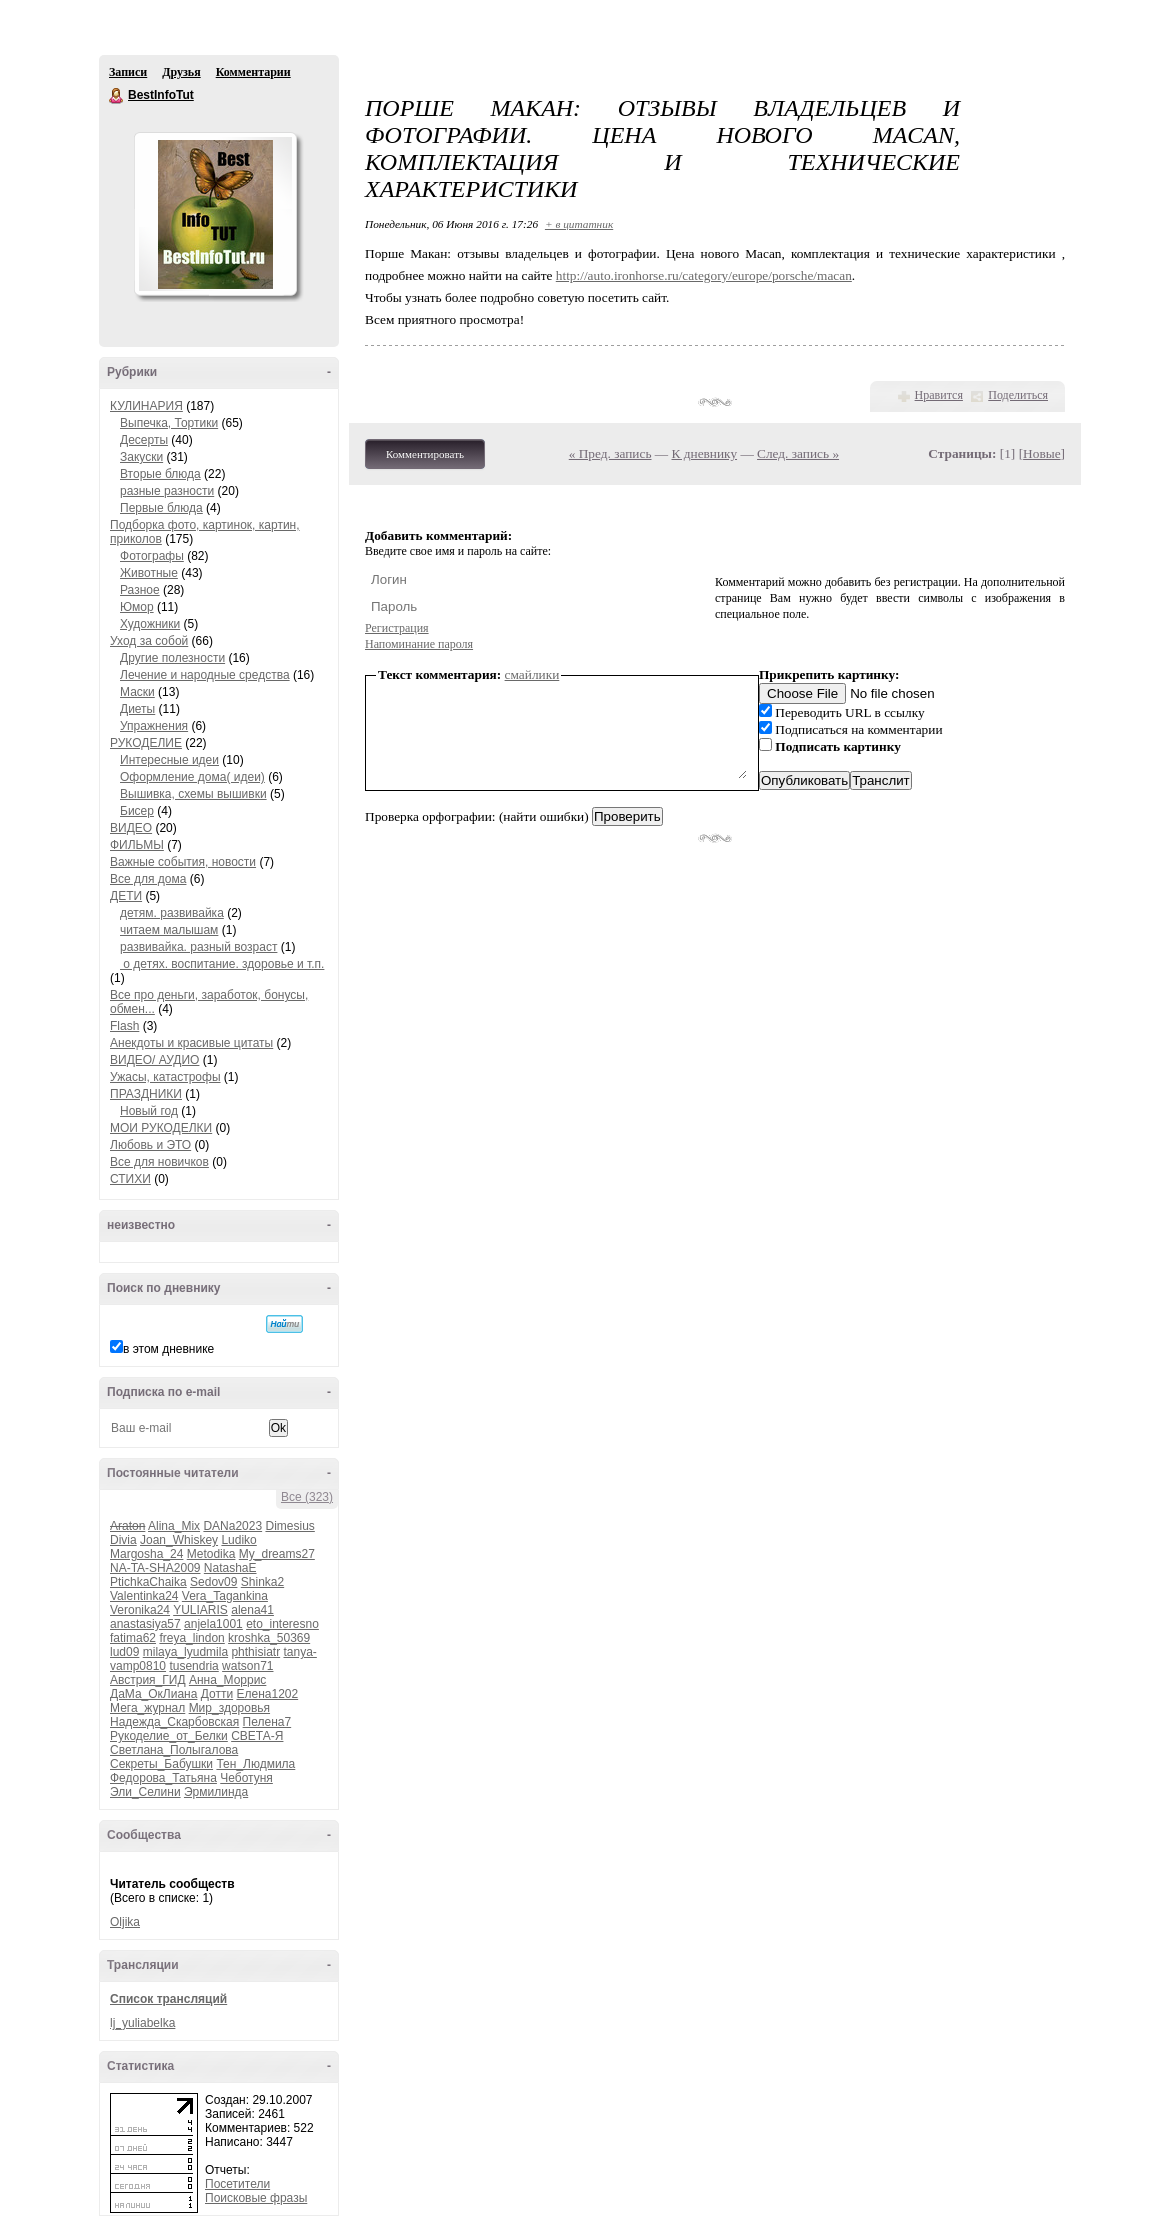 The height and width of the screenshot is (2216, 1168). What do you see at coordinates (144, 1596) in the screenshot?
I see `Valentinka24` at bounding box center [144, 1596].